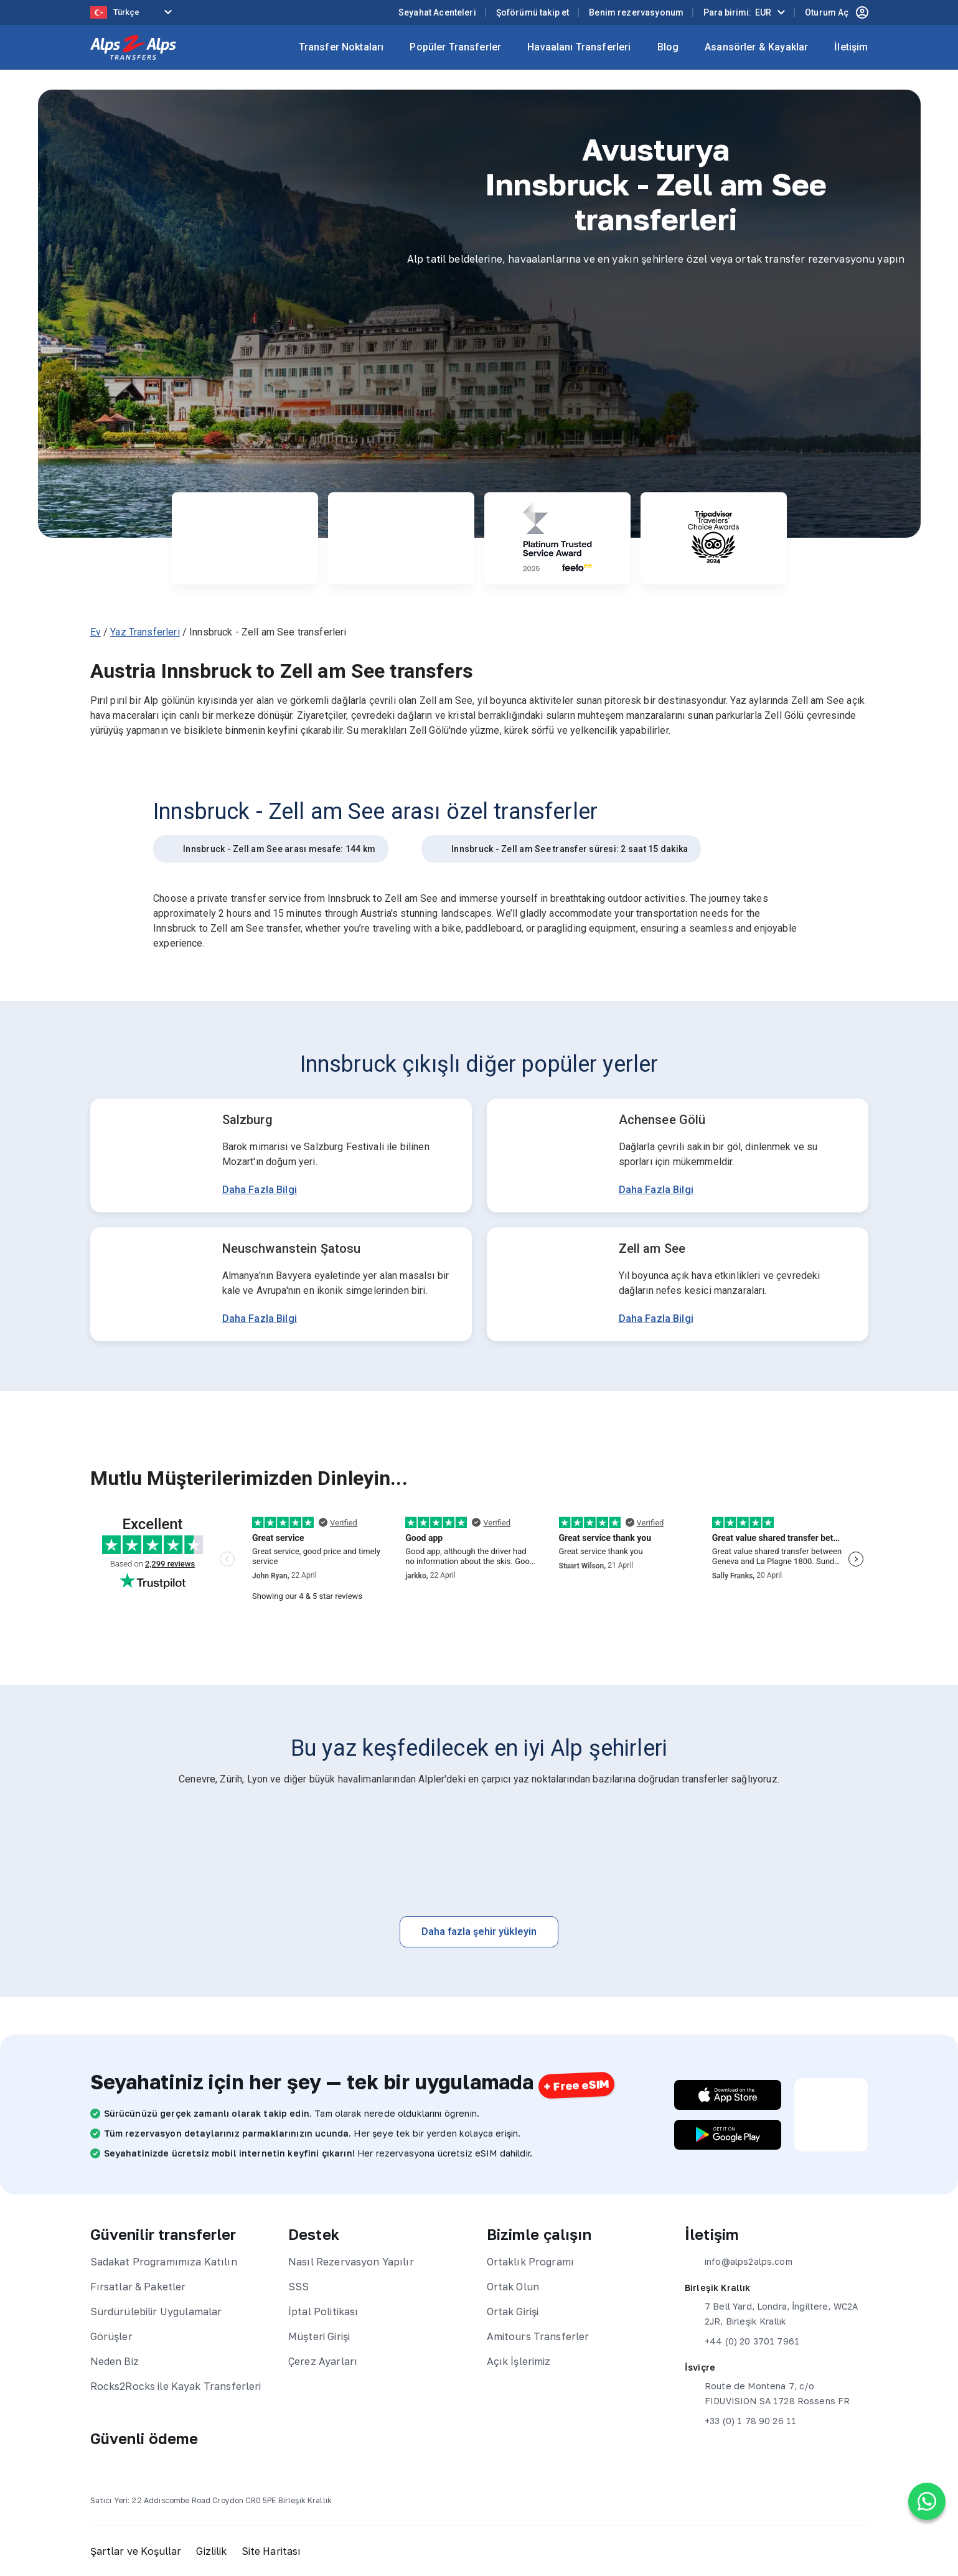  I want to click on +44 (0) 20 3701 7961, so click(742, 2341).